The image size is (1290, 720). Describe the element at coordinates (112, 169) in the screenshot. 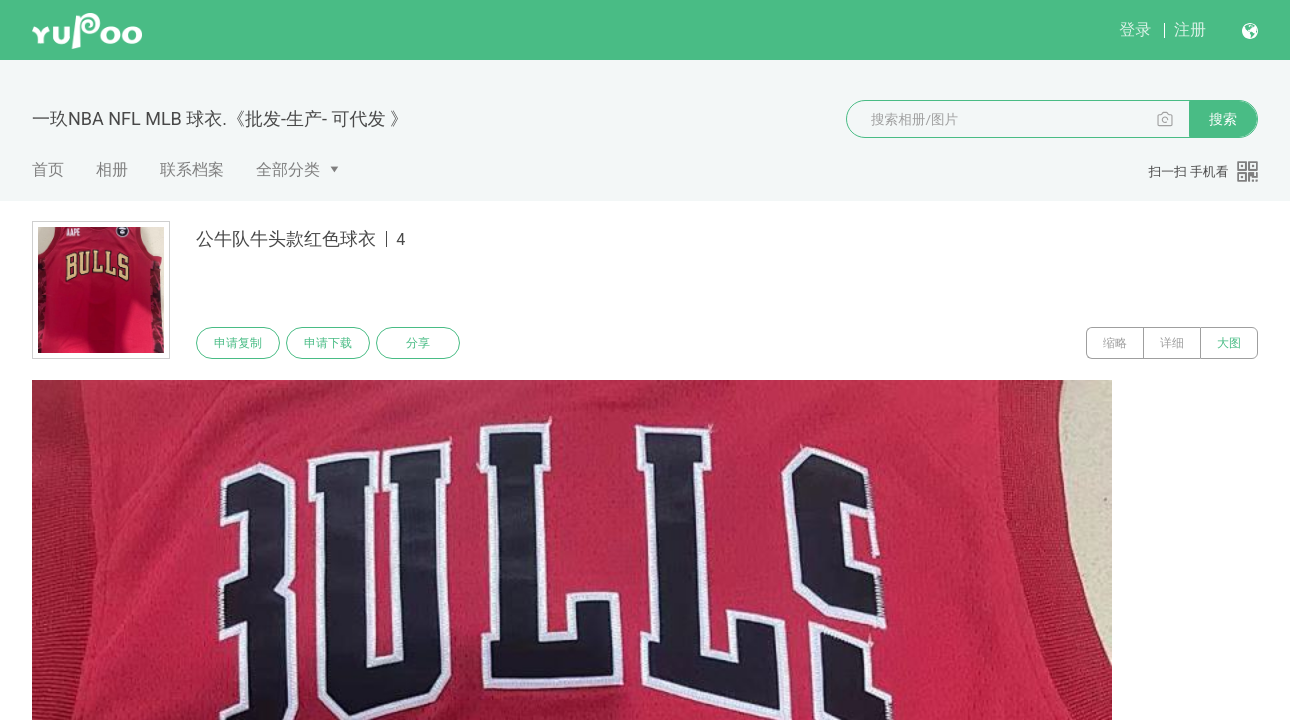

I see `相册` at that location.